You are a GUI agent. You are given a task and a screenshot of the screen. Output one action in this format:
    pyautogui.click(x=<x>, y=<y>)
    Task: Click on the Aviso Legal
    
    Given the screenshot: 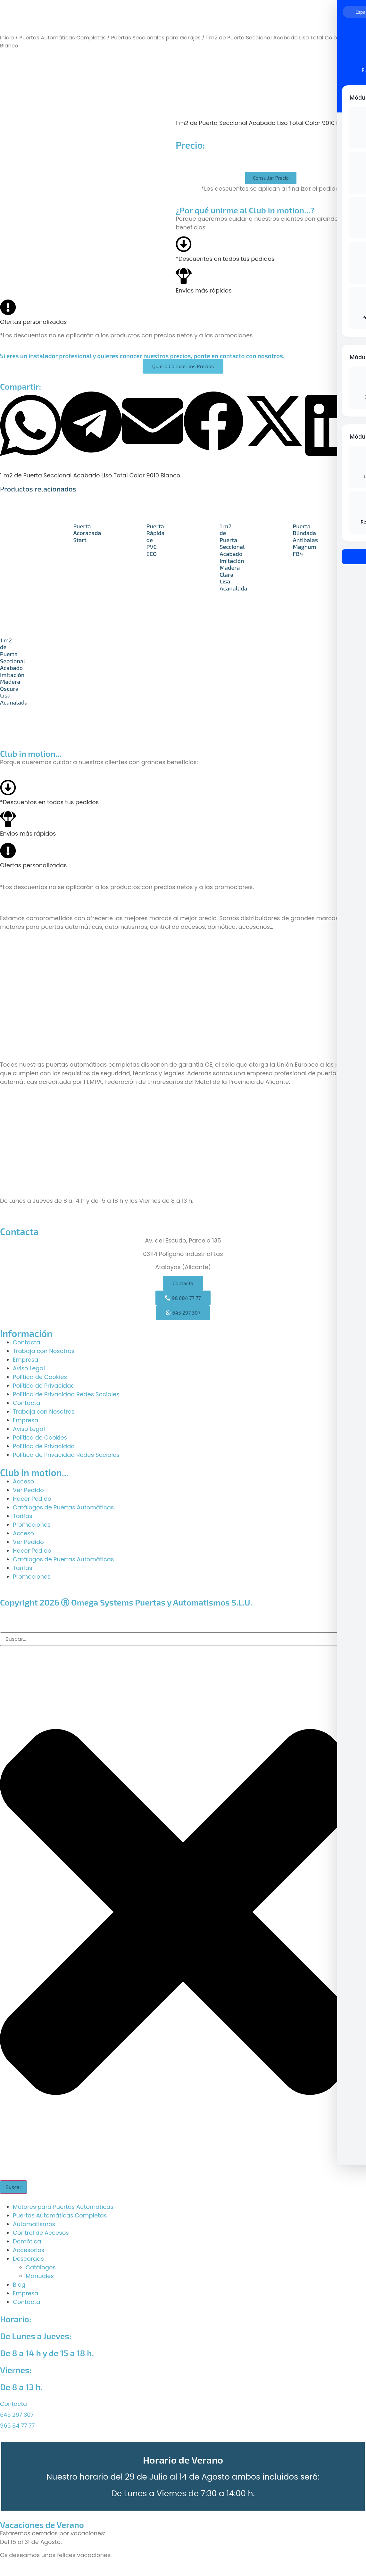 What is the action you would take?
    pyautogui.click(x=29, y=1368)
    